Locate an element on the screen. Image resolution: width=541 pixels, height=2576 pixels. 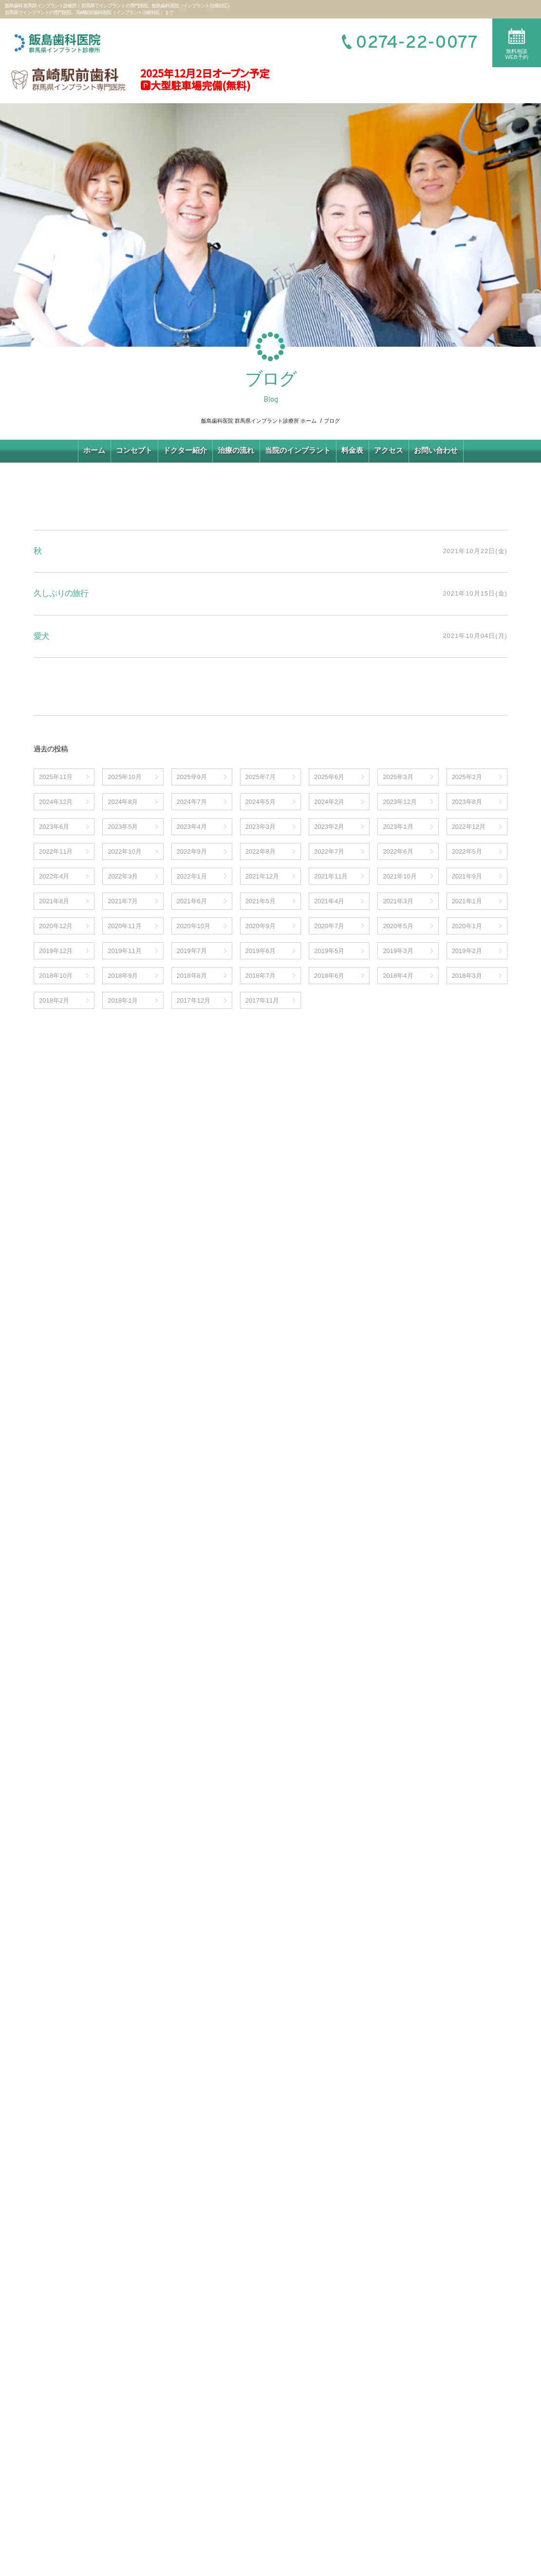
ホーム is located at coordinates (94, 450).